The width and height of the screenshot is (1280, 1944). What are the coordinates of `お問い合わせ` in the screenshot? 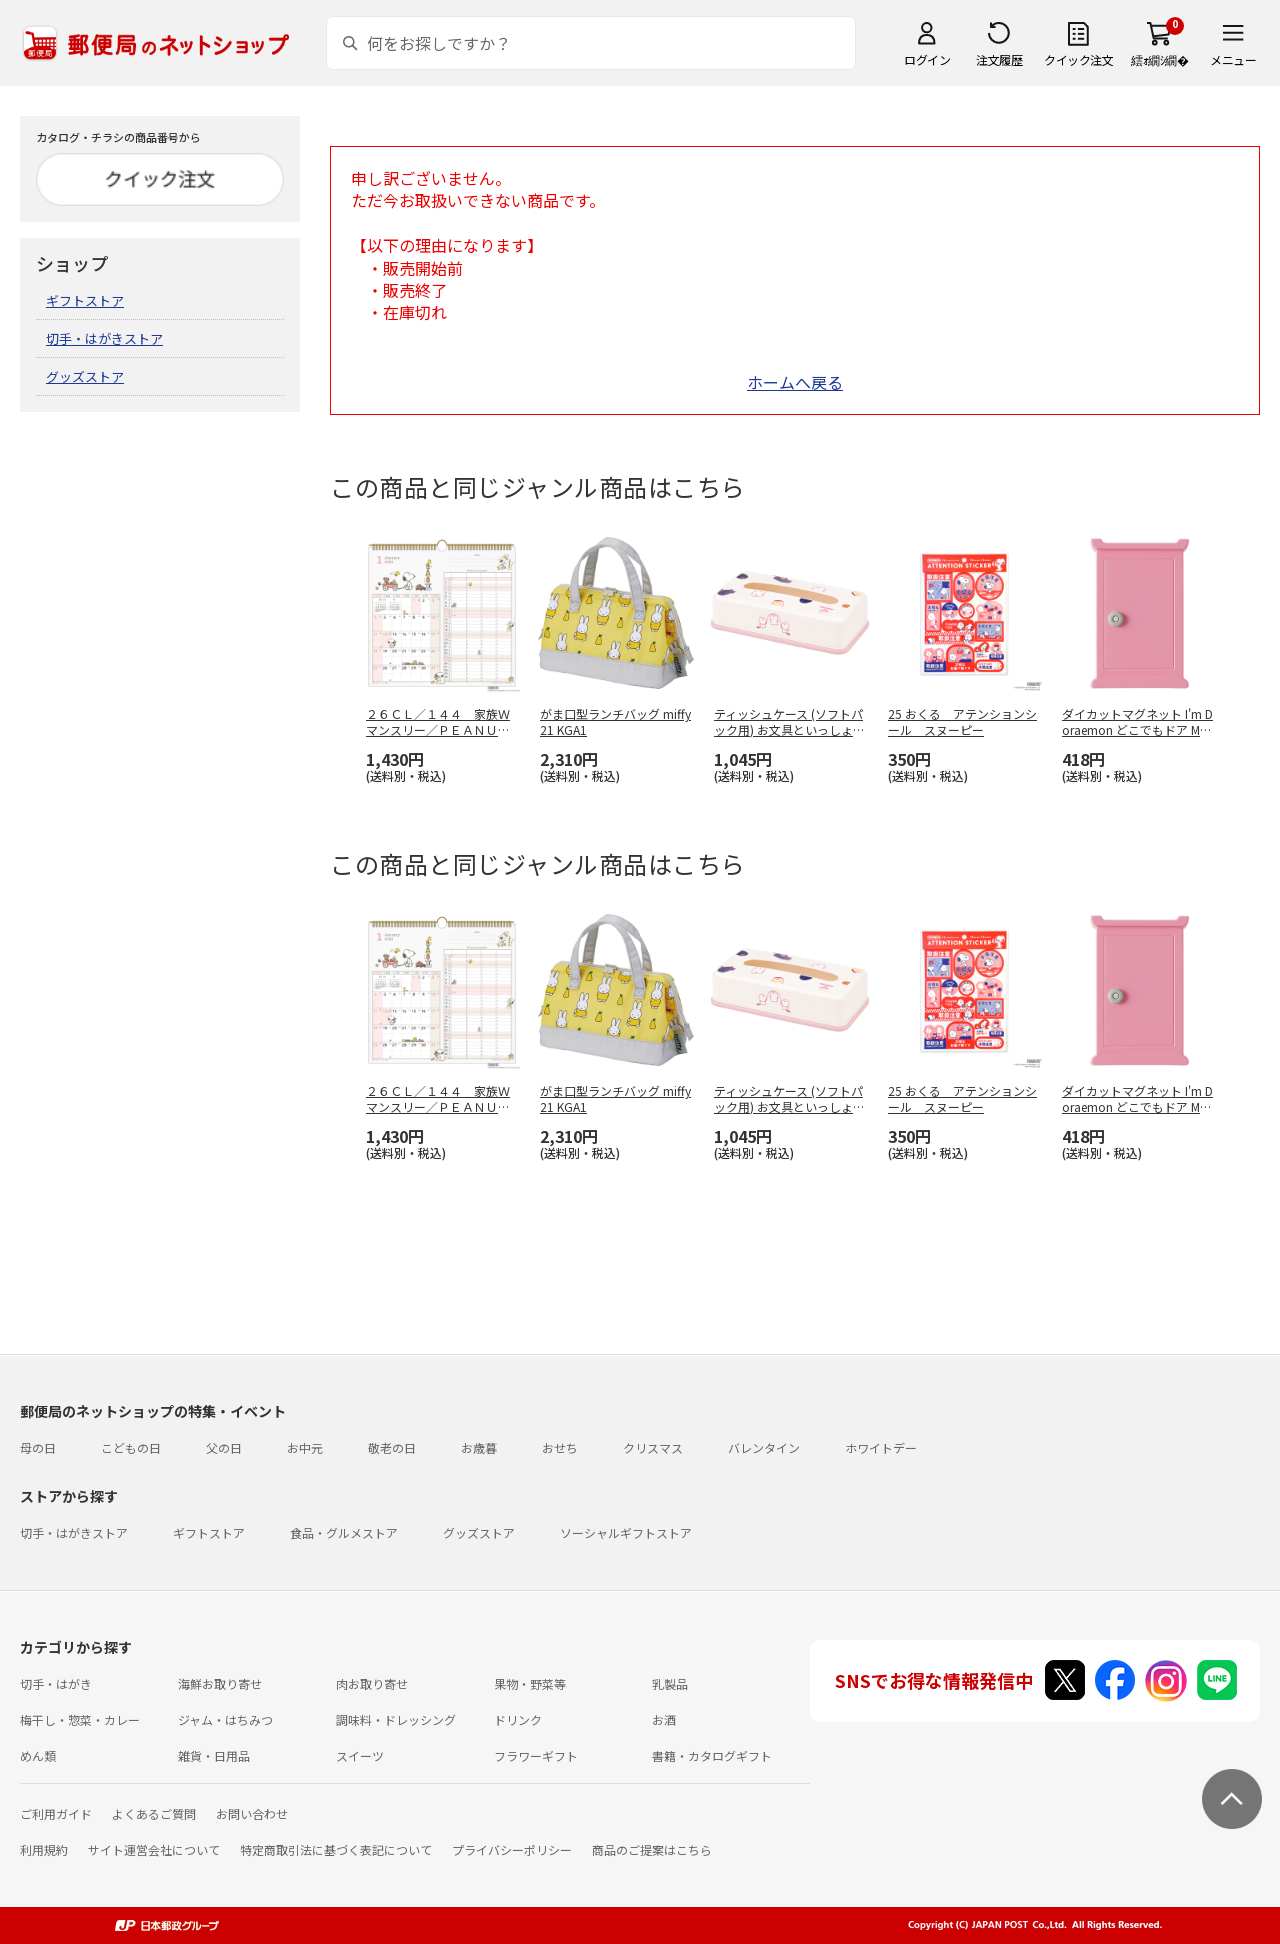 It's located at (252, 1813).